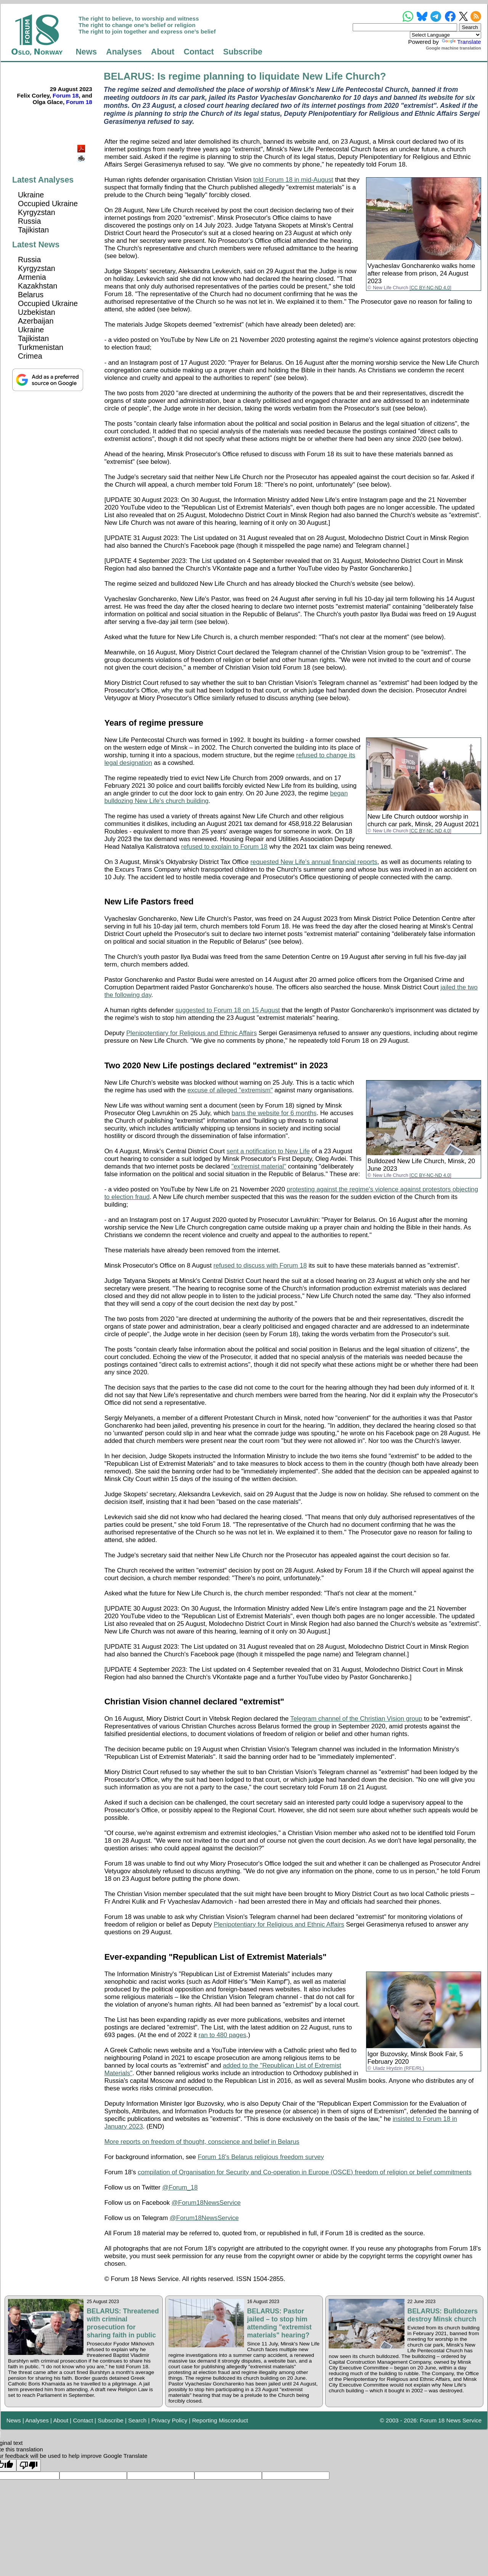  I want to click on [Language Translate Widget], so click(445, 34).